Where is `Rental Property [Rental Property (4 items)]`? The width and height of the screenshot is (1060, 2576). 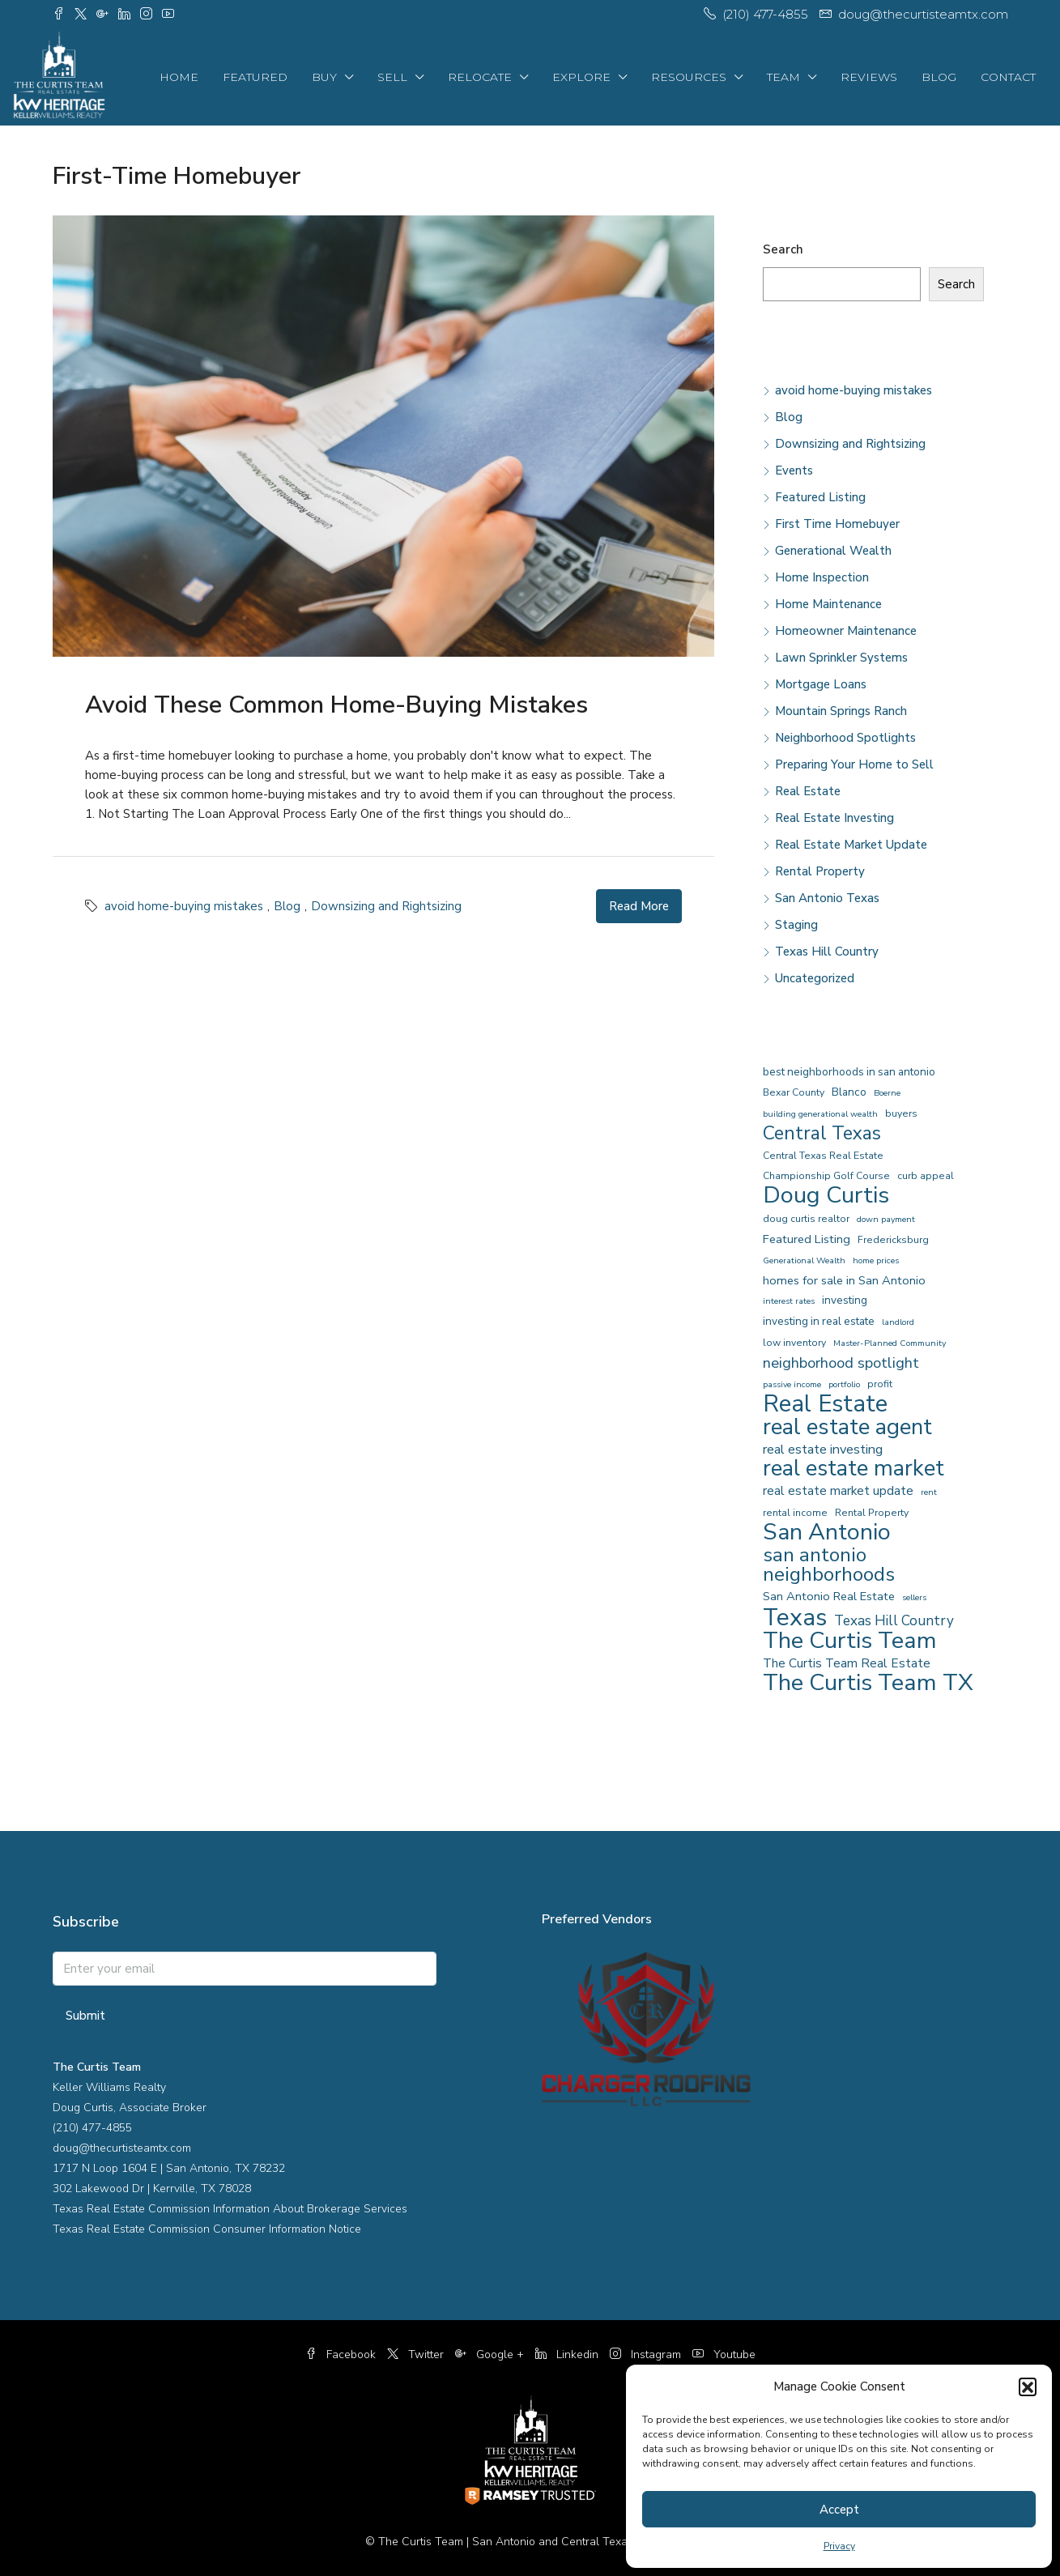 Rental Property [Rental Property (4 items)] is located at coordinates (872, 1512).